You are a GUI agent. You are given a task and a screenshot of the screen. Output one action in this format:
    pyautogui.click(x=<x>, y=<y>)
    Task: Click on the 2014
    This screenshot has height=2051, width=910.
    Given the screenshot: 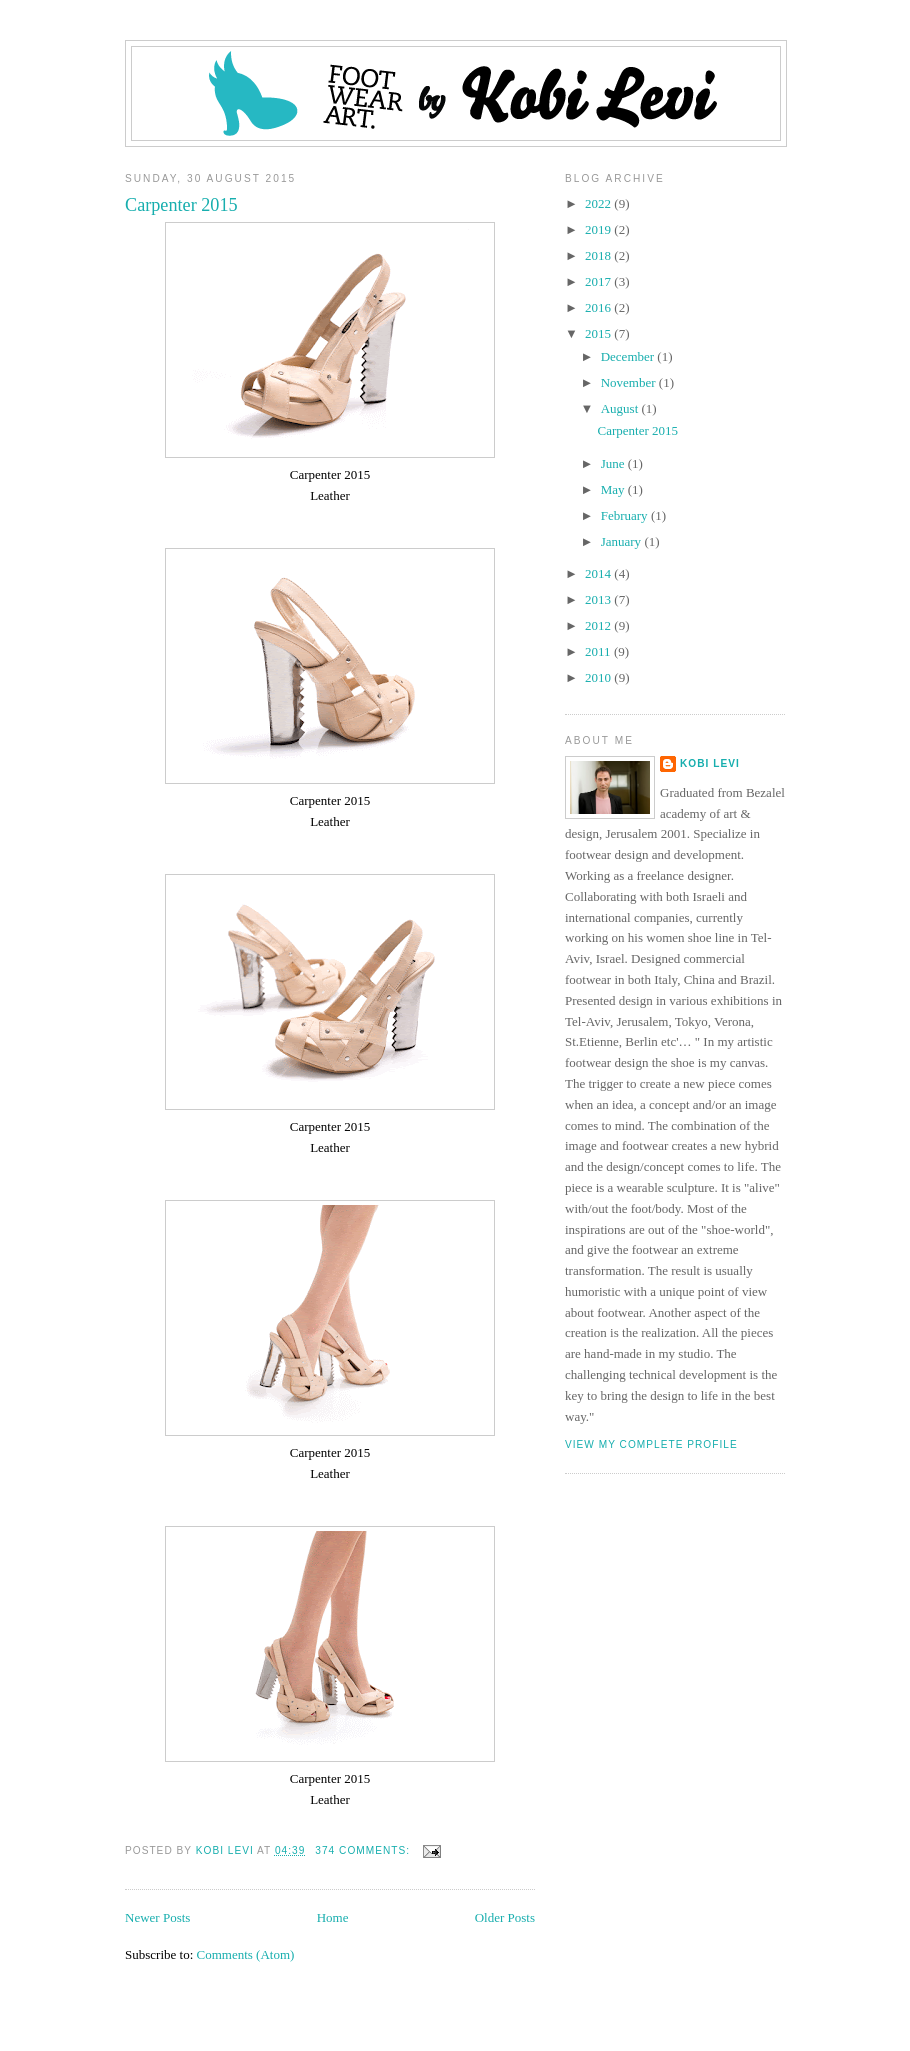 What is the action you would take?
    pyautogui.click(x=599, y=573)
    